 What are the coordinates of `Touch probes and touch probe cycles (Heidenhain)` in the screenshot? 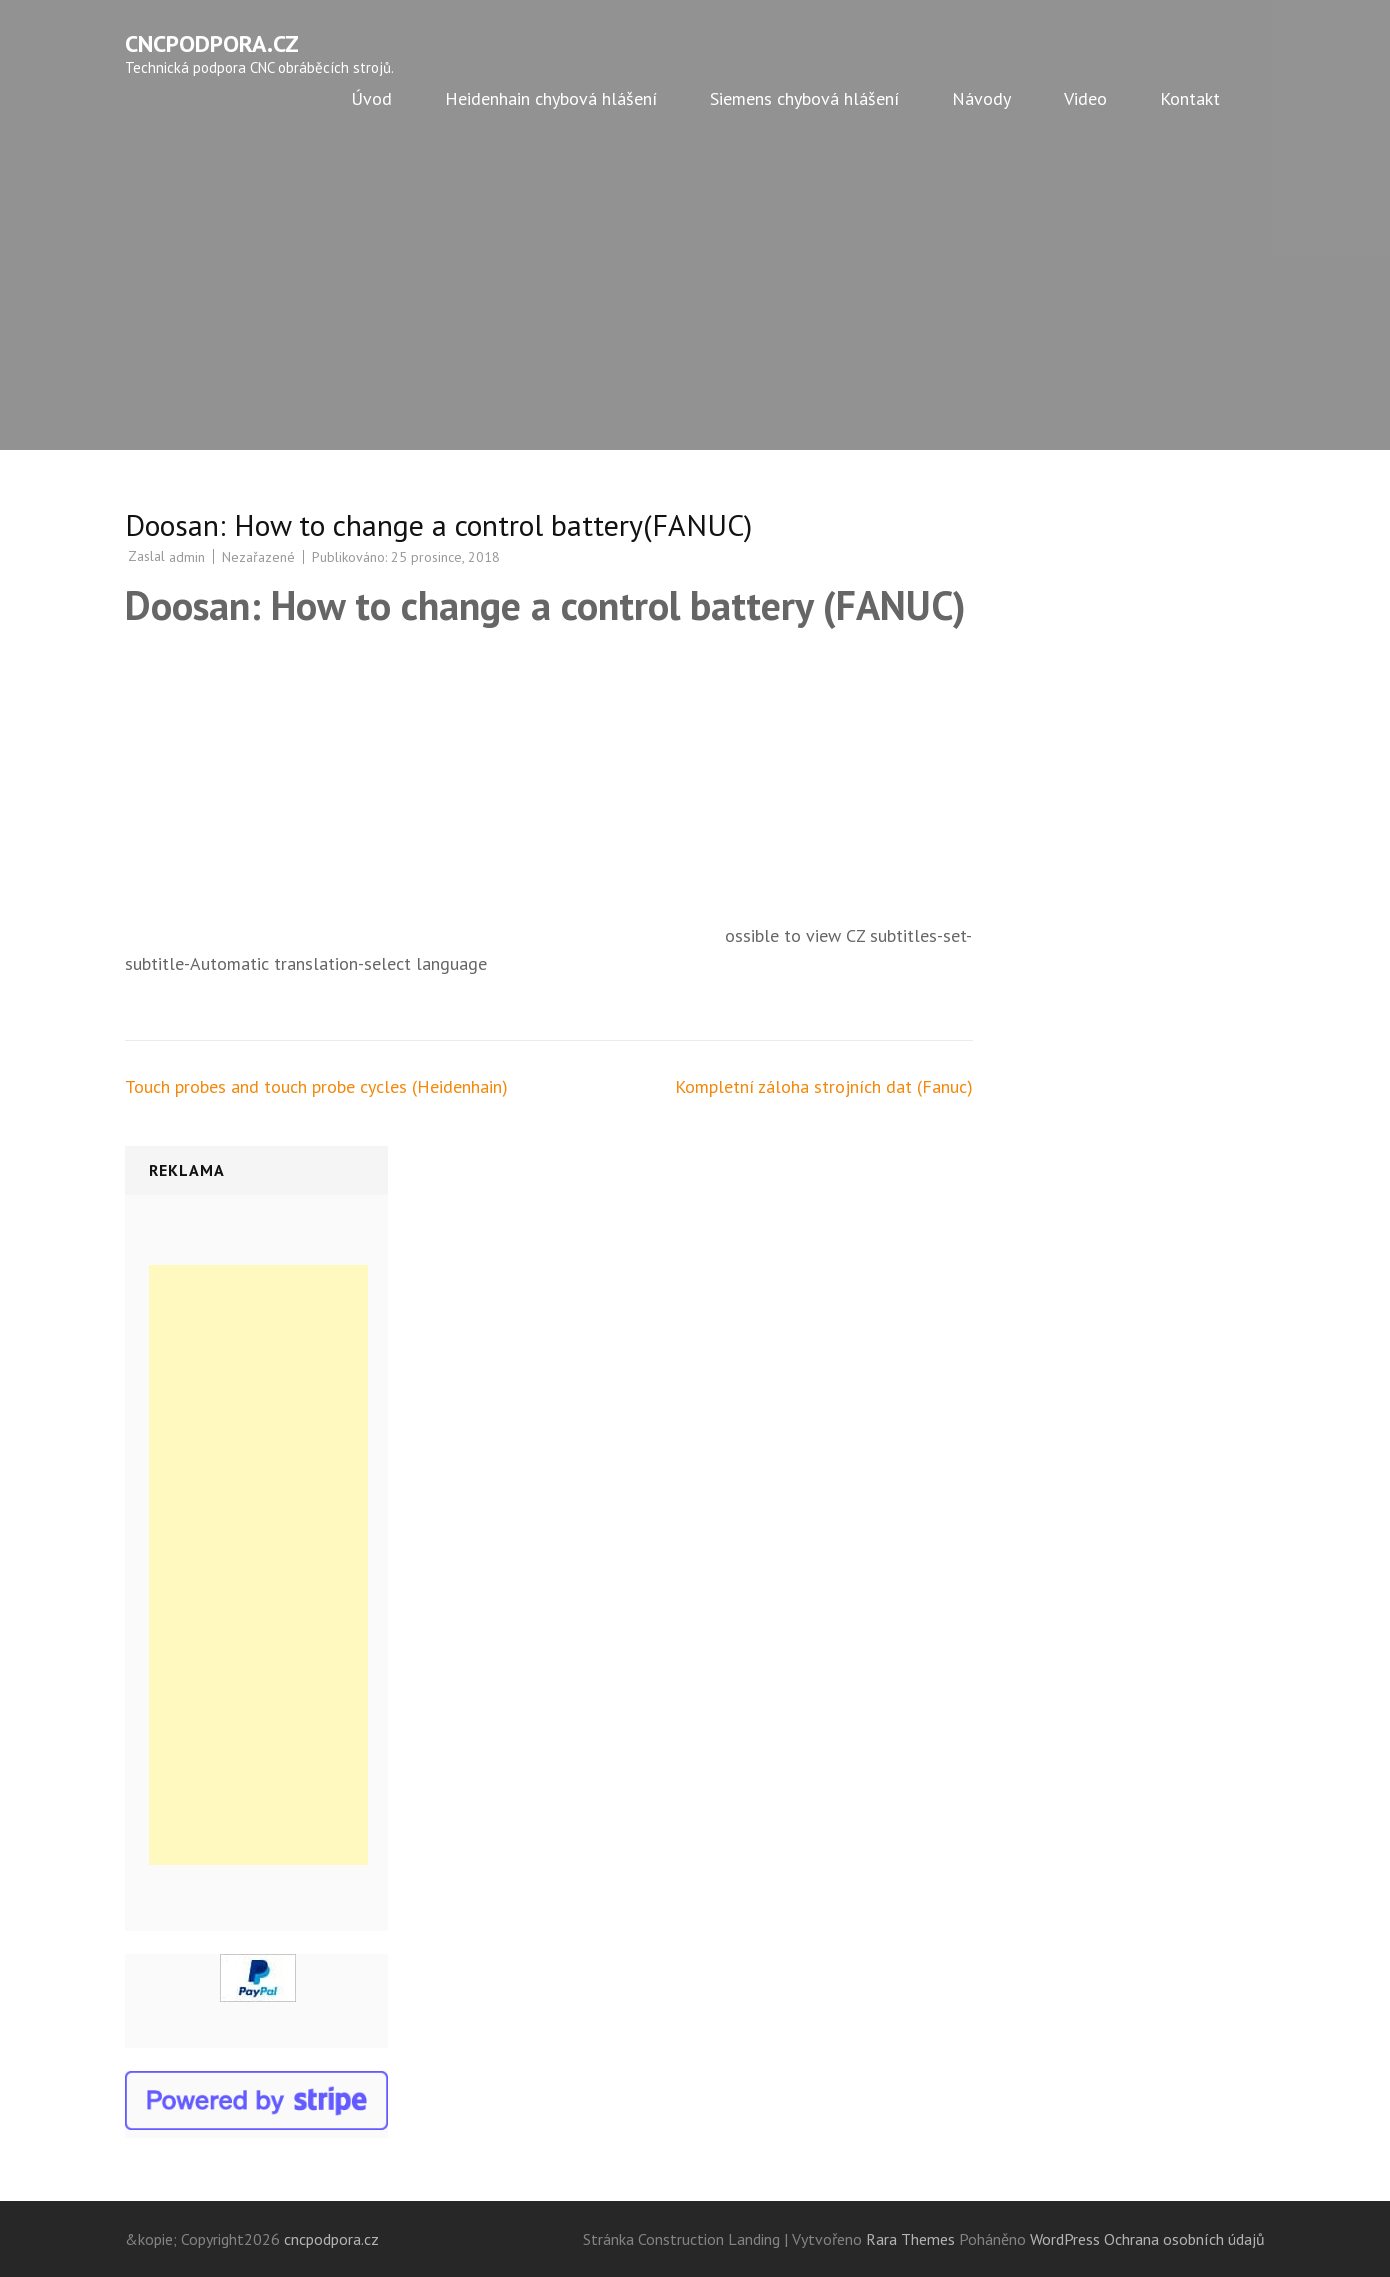 It's located at (316, 1086).